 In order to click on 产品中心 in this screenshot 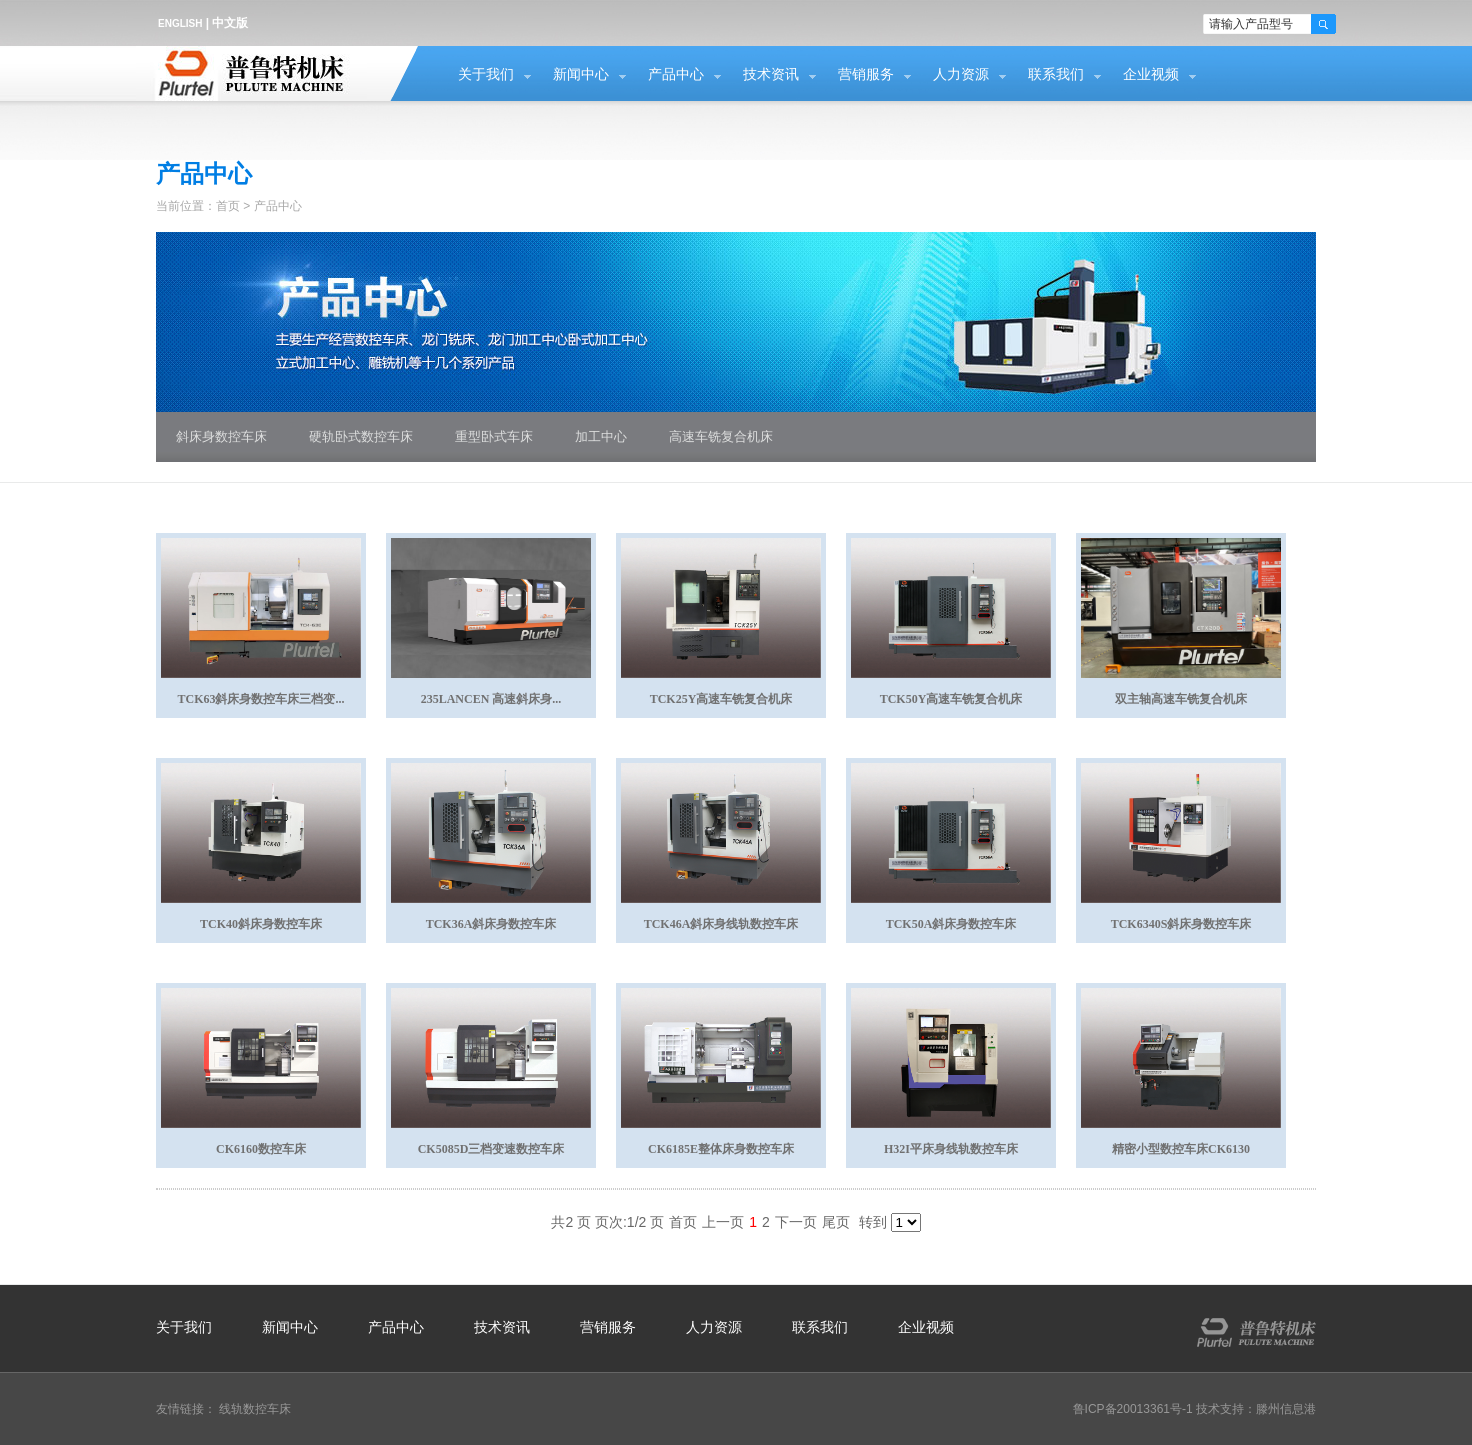, I will do `click(676, 74)`.